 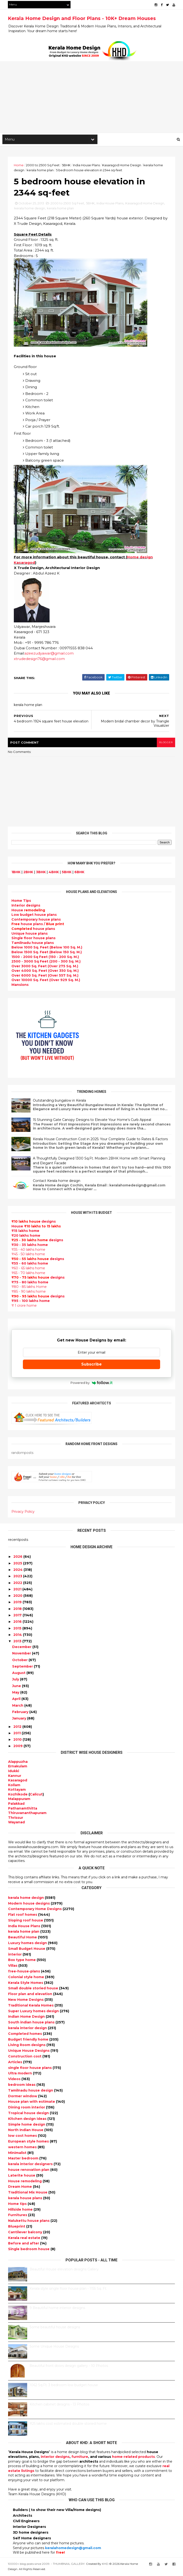 I want to click on Kannur, so click(x=14, y=1776).